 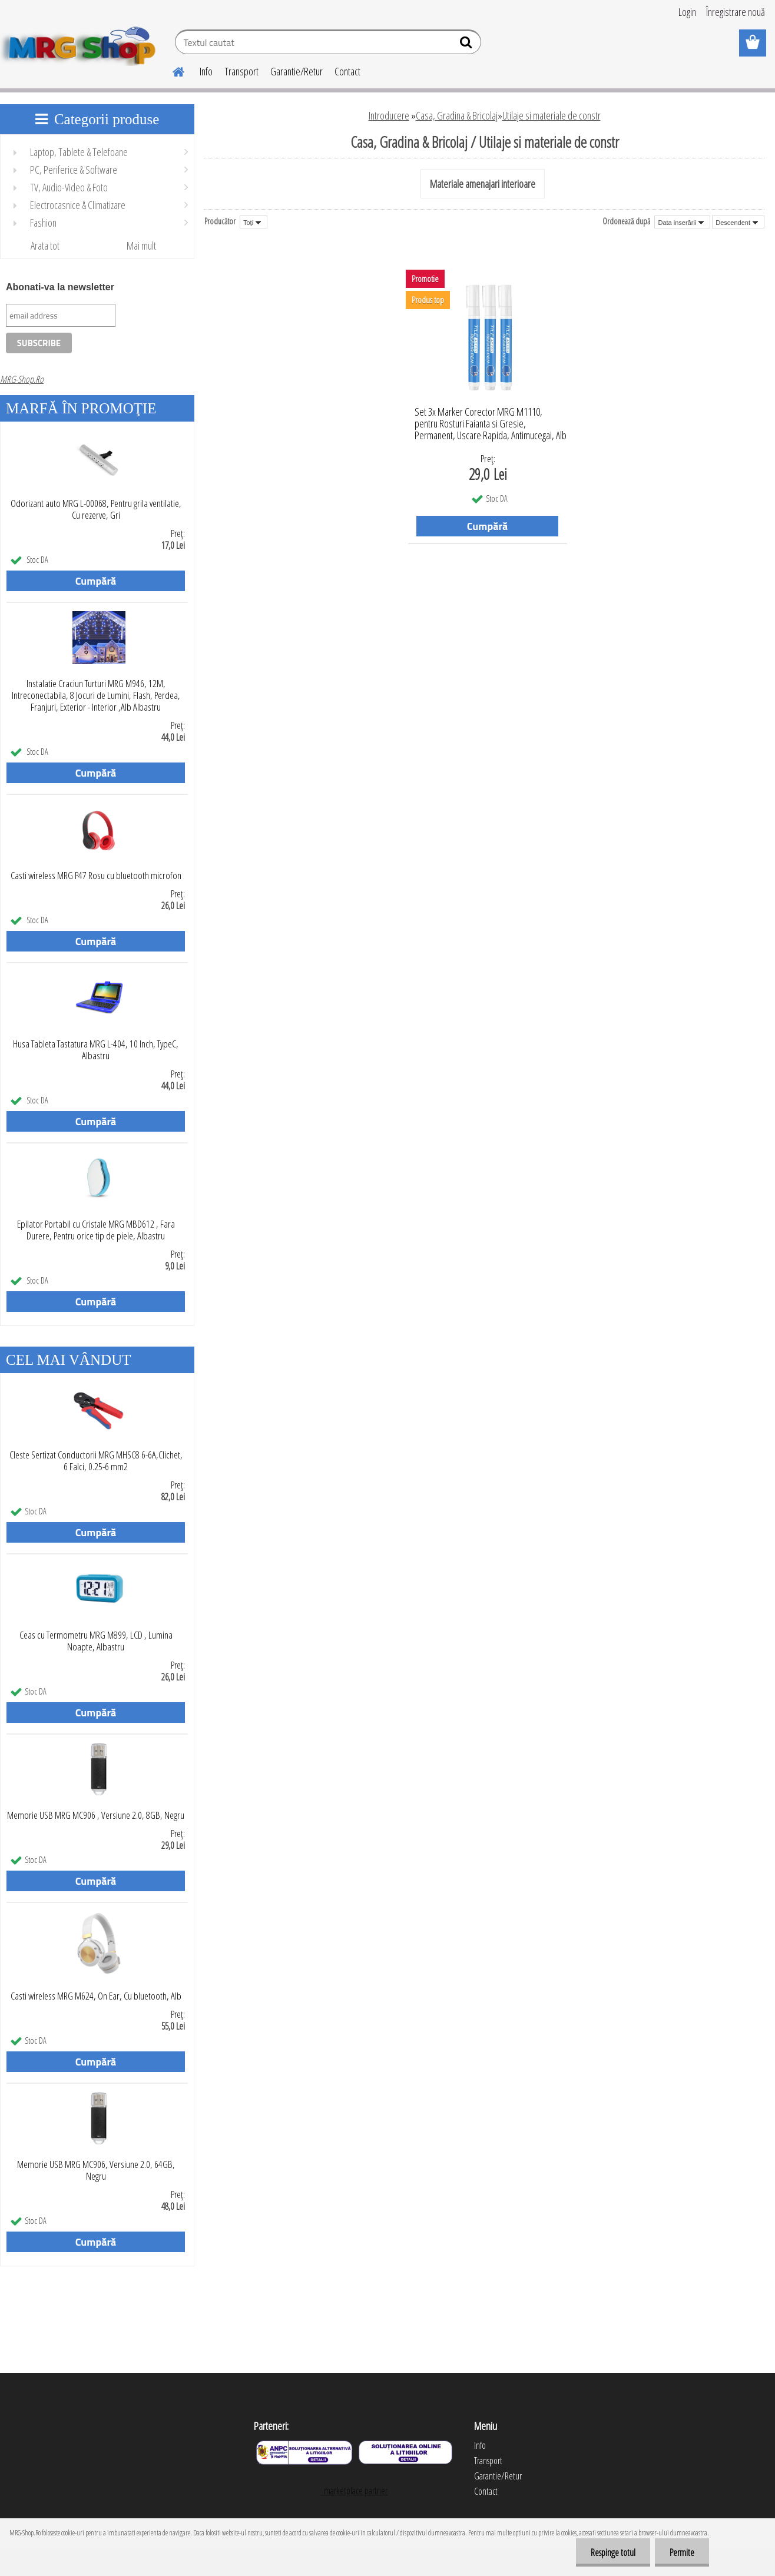 What do you see at coordinates (682, 2552) in the screenshot?
I see `Permite` at bounding box center [682, 2552].